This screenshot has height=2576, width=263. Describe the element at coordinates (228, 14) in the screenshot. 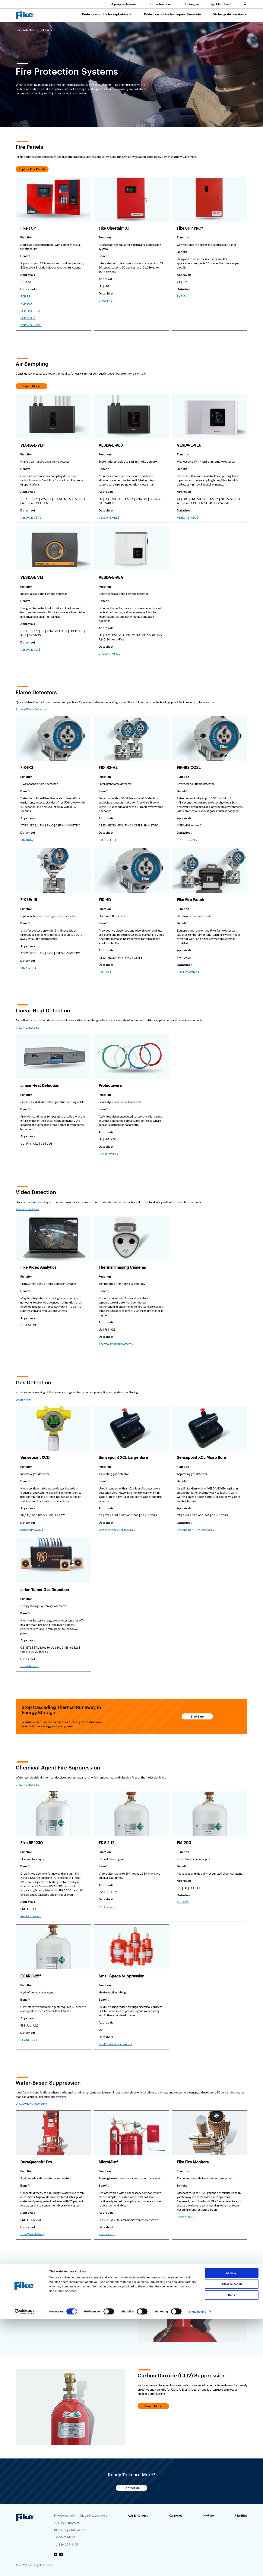

I see `Décharge de pression [button]` at that location.